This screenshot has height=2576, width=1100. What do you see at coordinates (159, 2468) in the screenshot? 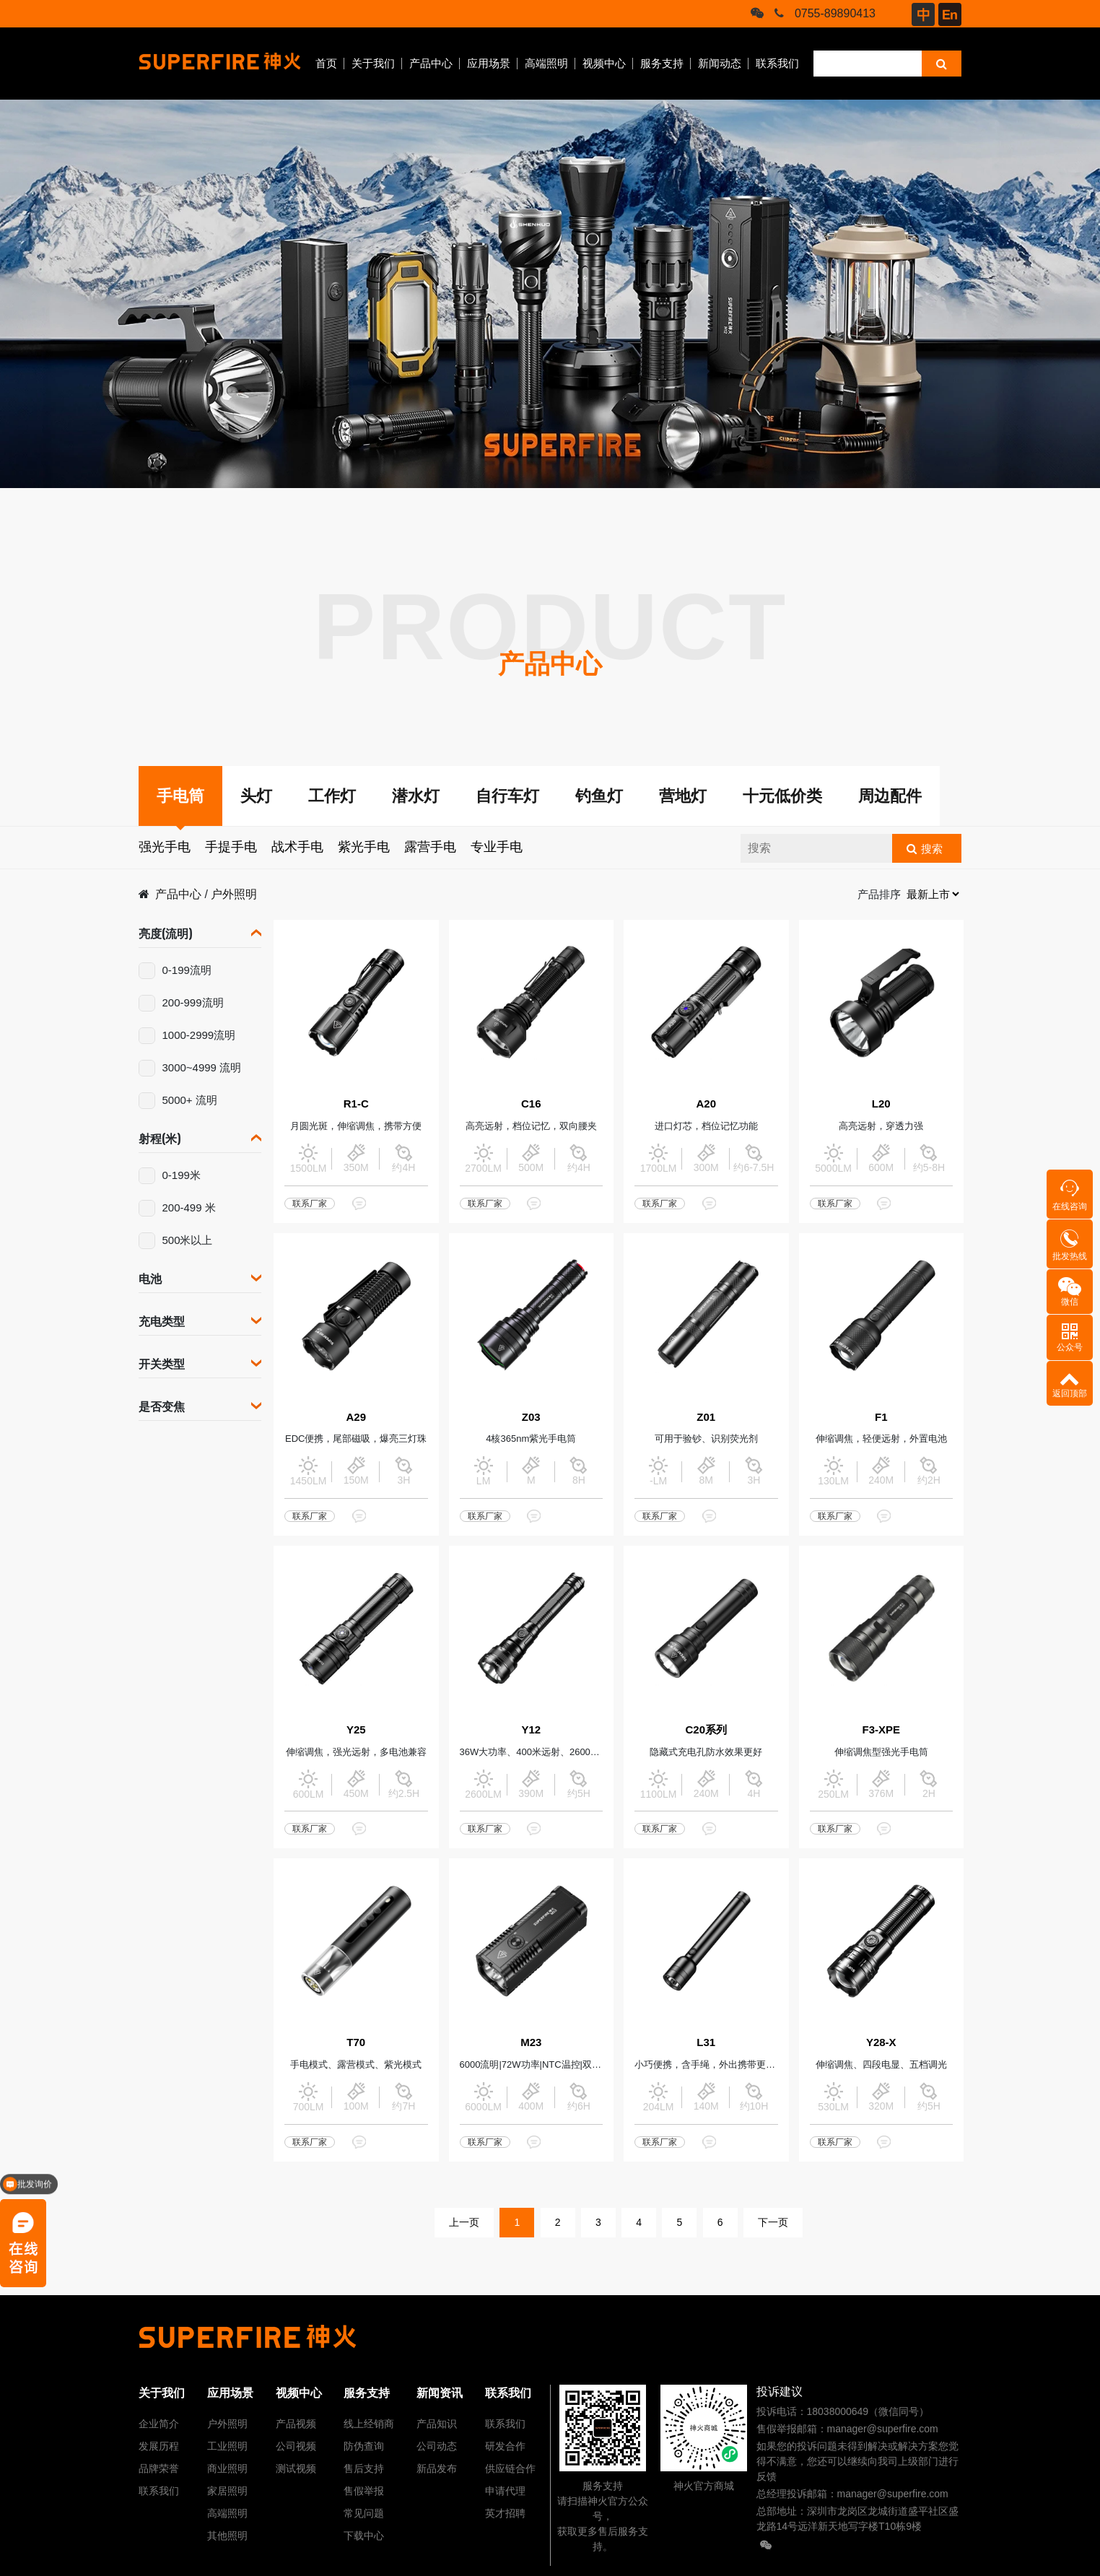
I see `品牌荣誉` at bounding box center [159, 2468].